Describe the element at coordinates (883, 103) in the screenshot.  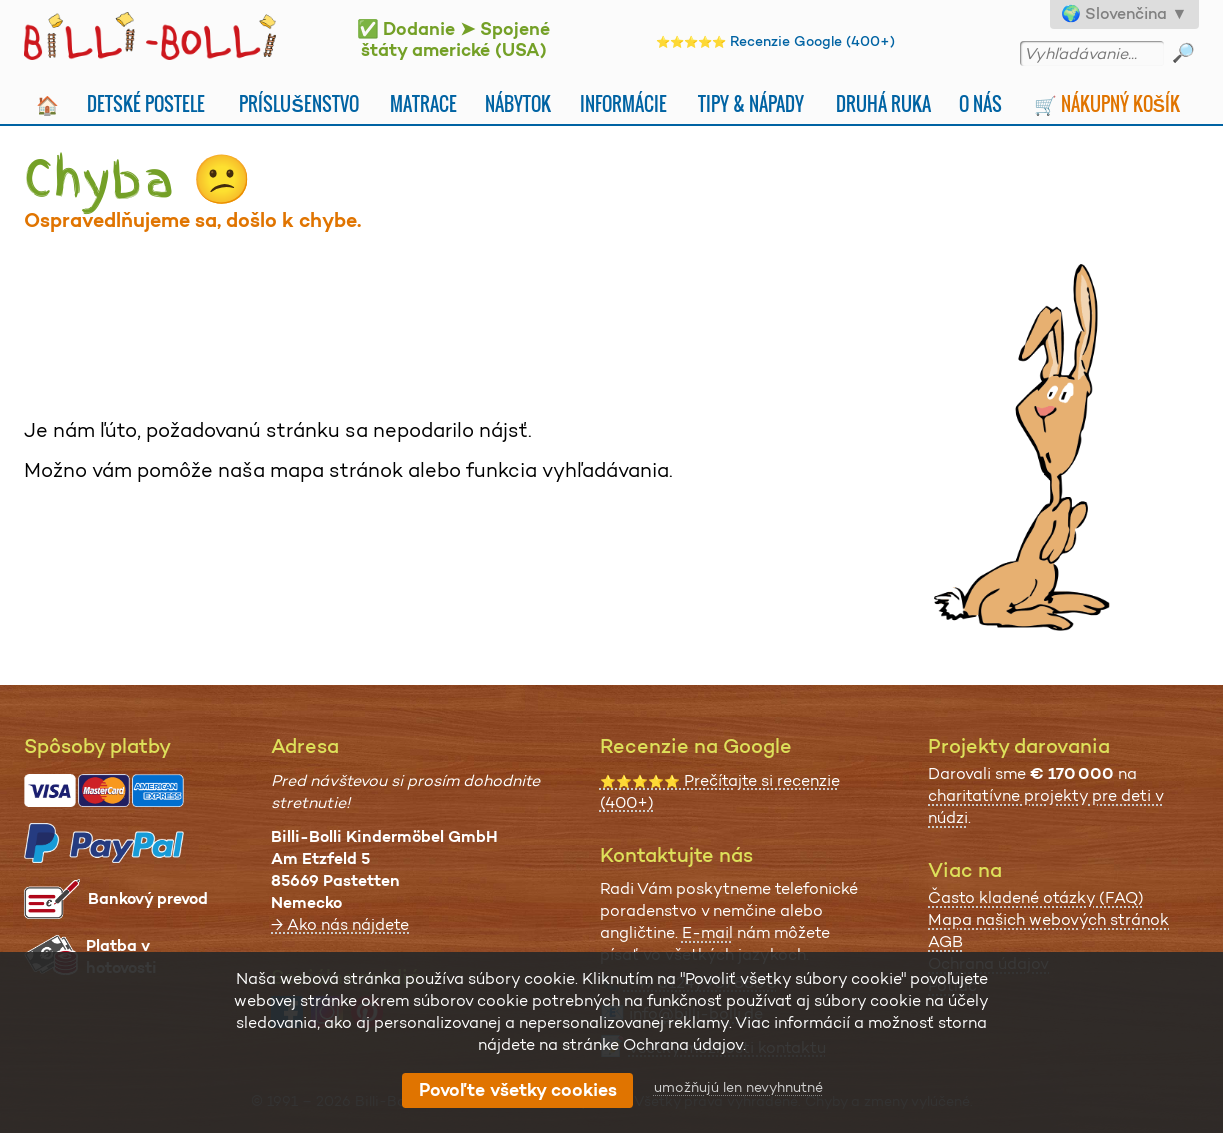
I see `Druhá Ruka` at that location.